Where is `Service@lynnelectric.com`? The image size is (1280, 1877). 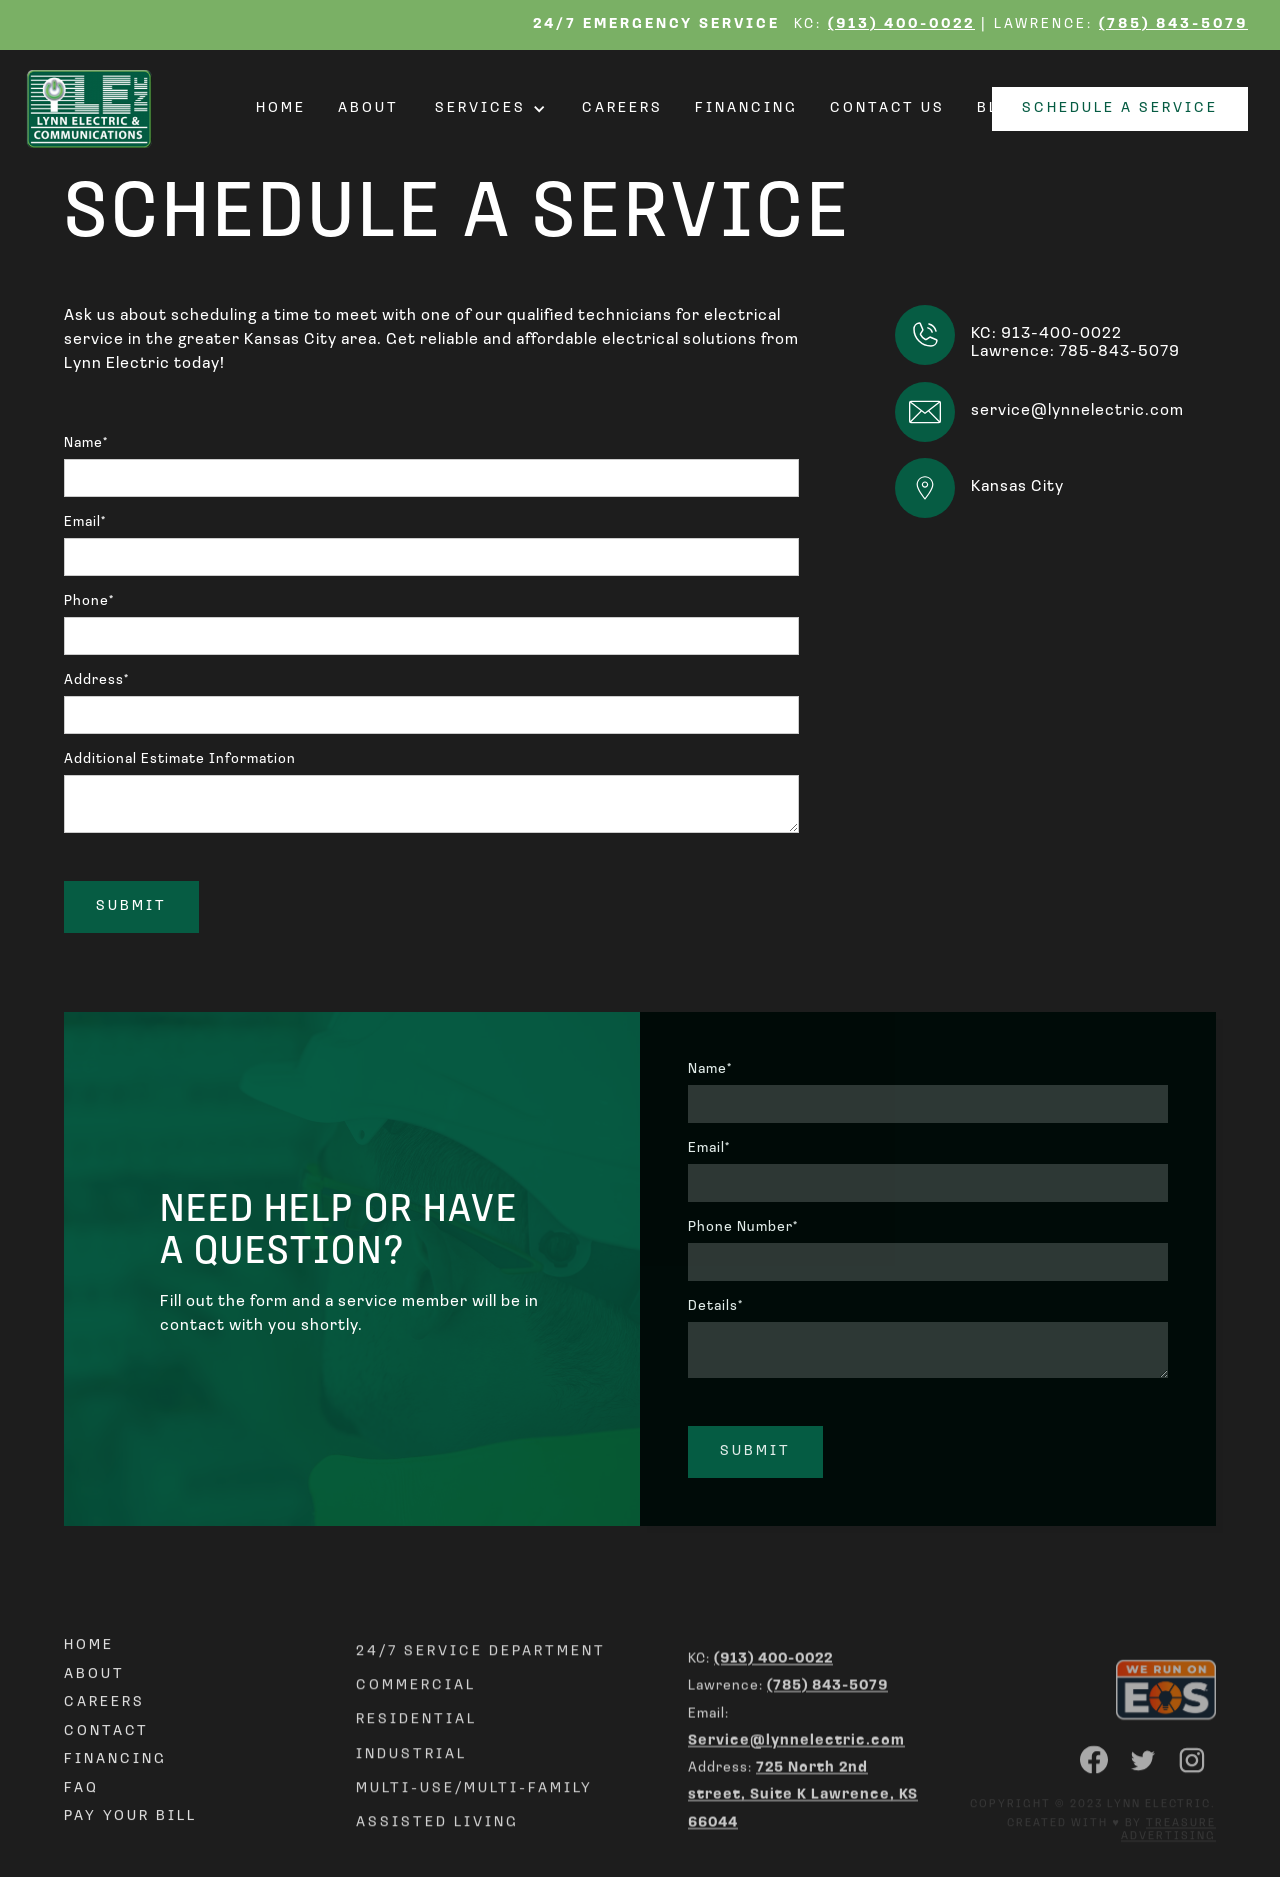
Service@lynnelectric.com is located at coordinates (796, 1810).